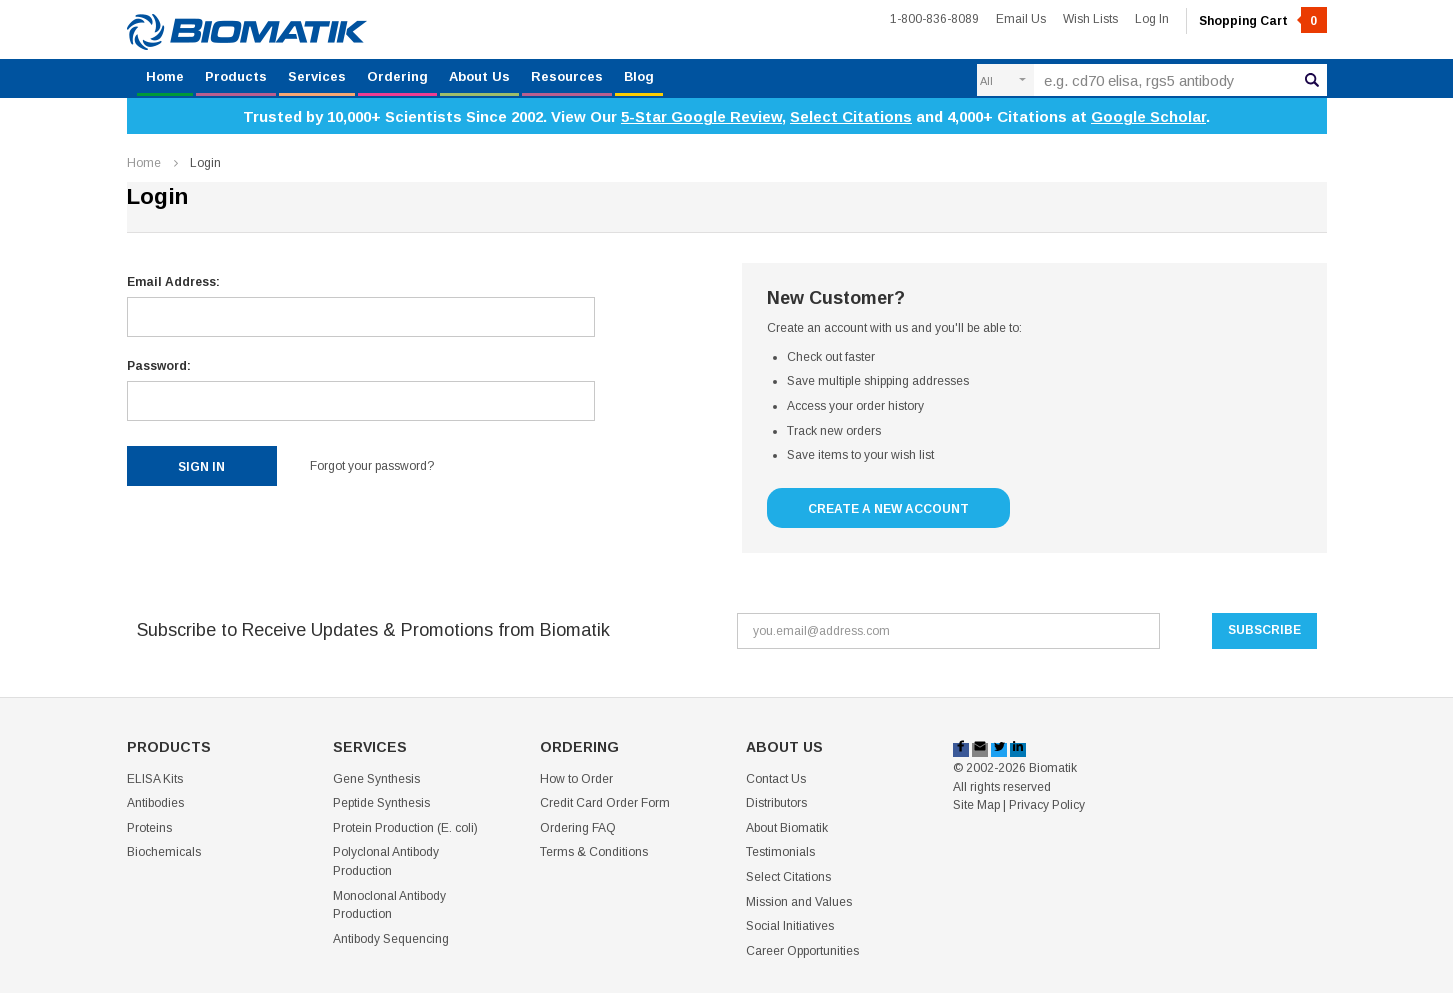 This screenshot has height=993, width=1453. Describe the element at coordinates (701, 116) in the screenshot. I see `5-Star Google Review` at that location.